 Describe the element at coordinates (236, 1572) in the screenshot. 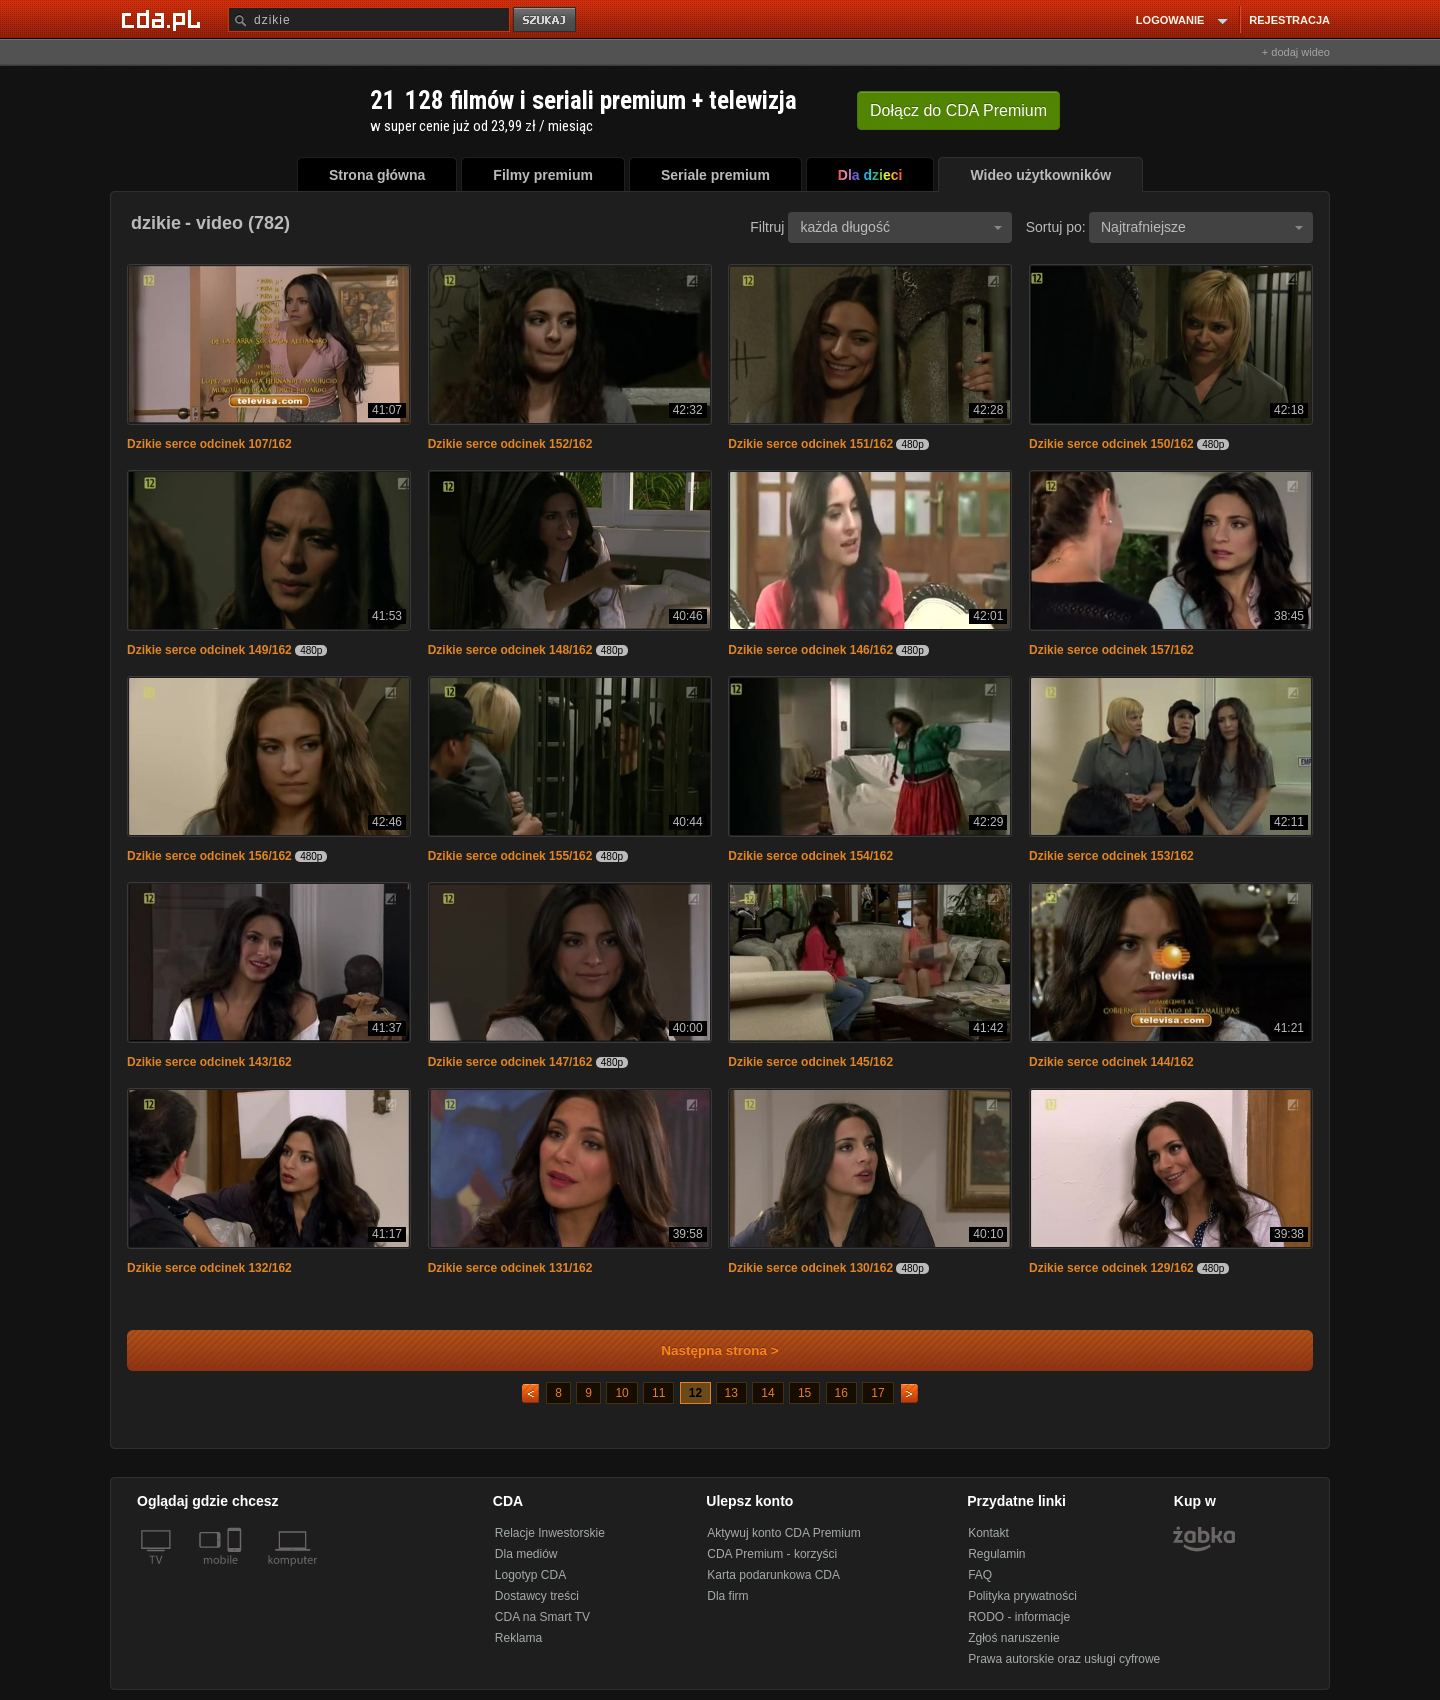

I see `[SmartTv]` at that location.